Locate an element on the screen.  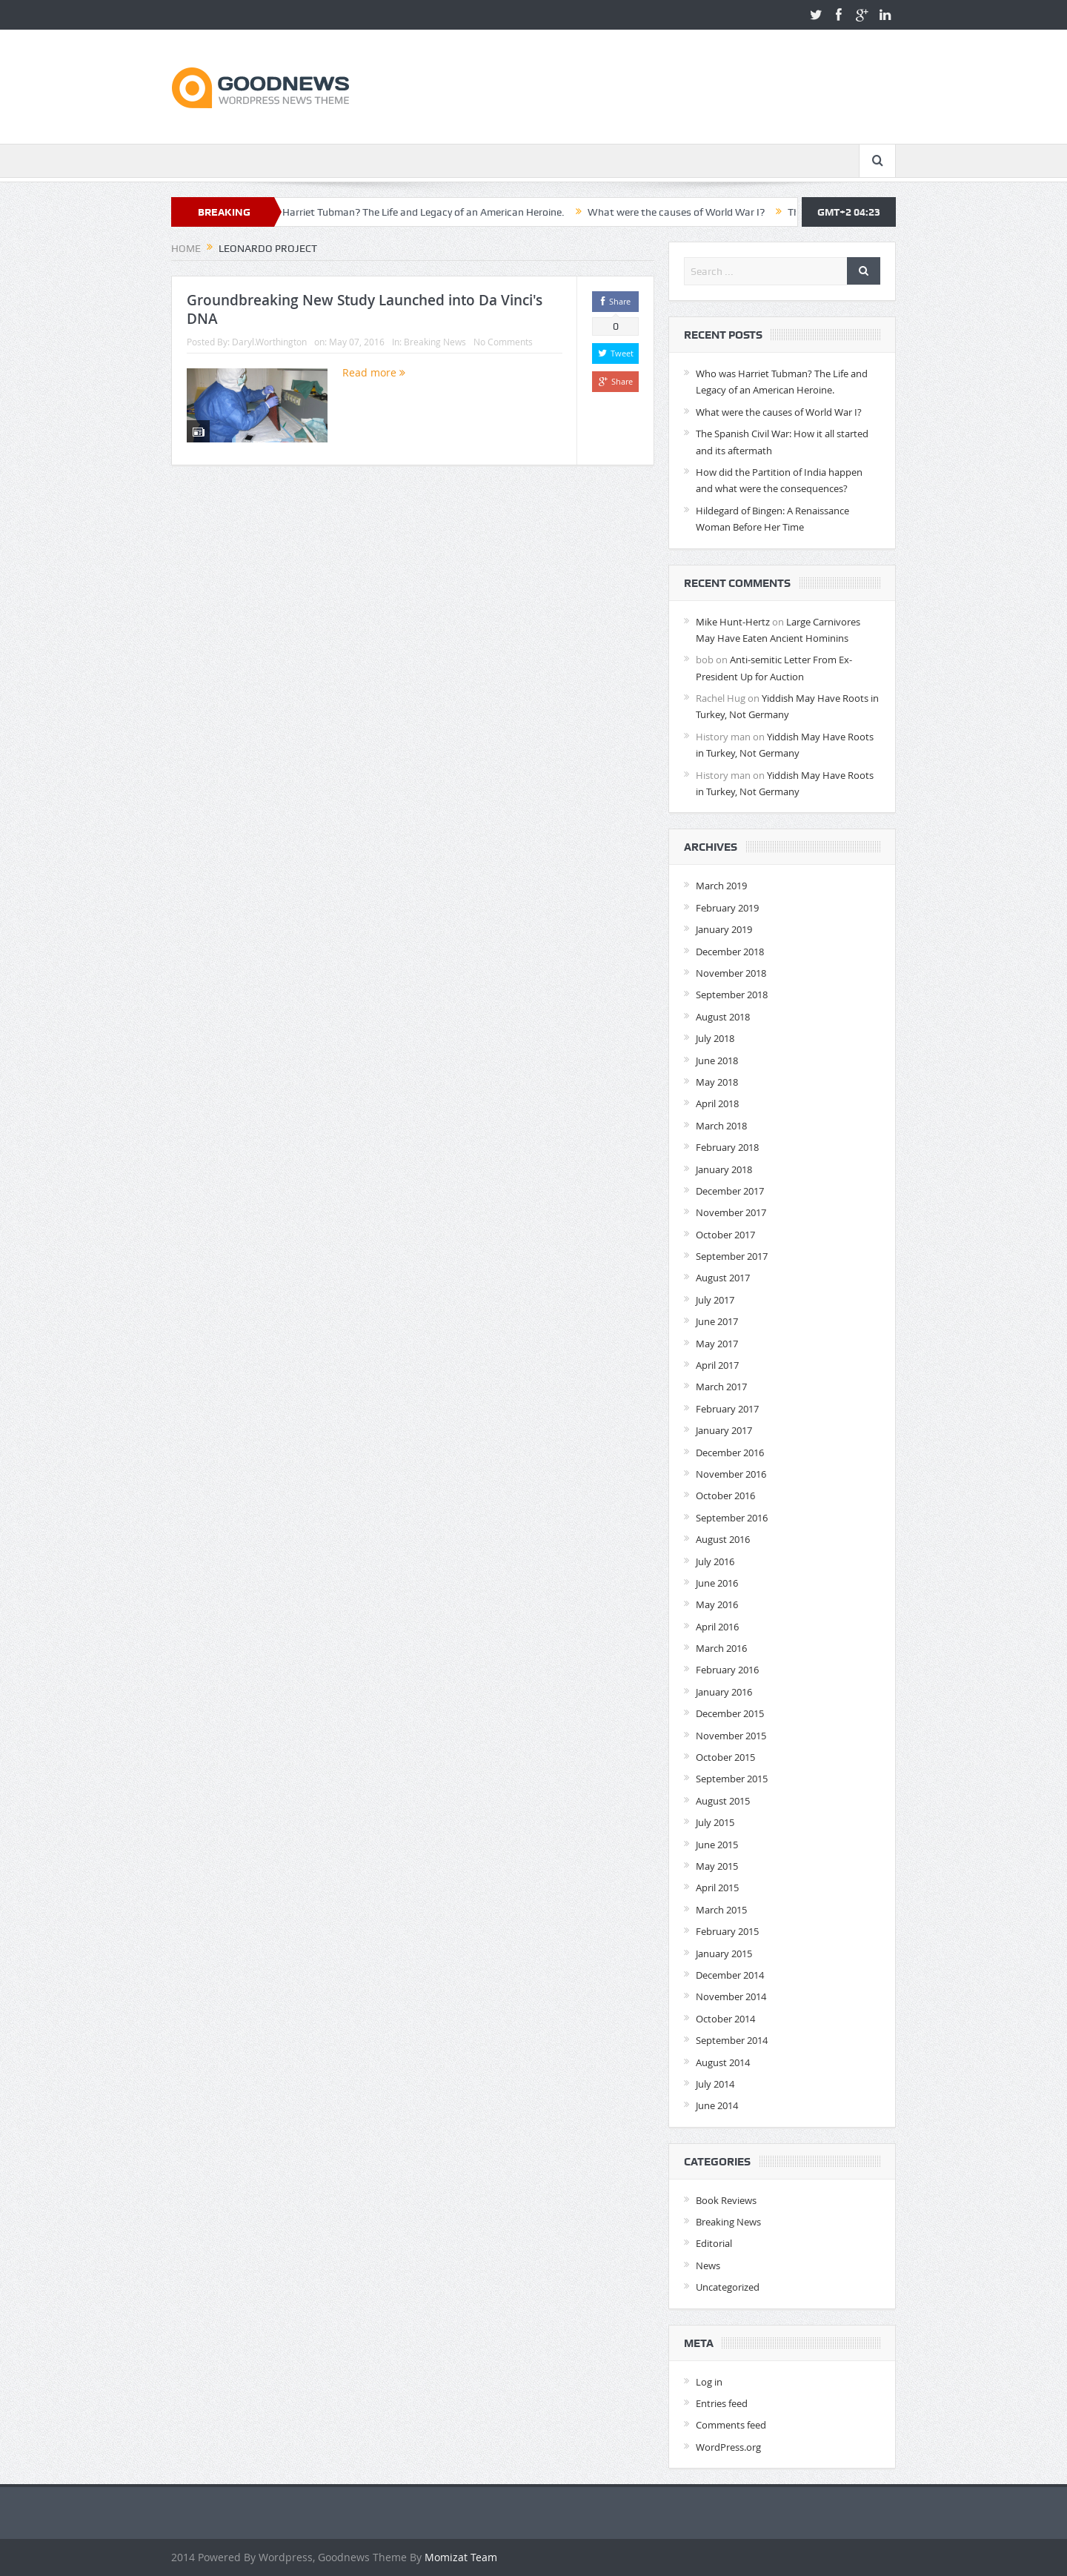
March 2019 is located at coordinates (721, 885).